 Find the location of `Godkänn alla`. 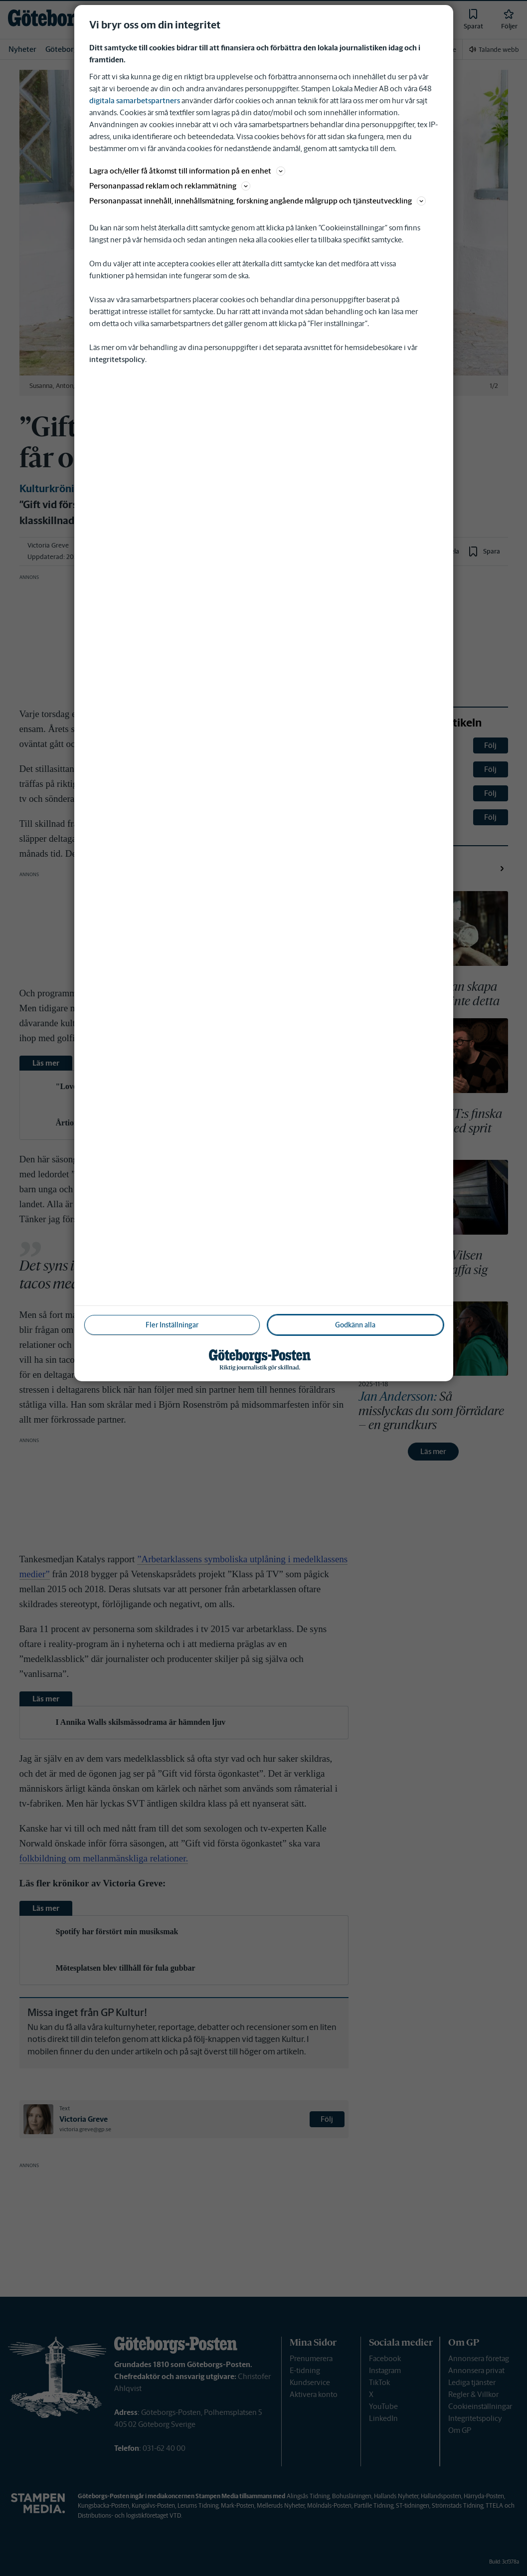

Godkänn alla is located at coordinates (355, 1324).